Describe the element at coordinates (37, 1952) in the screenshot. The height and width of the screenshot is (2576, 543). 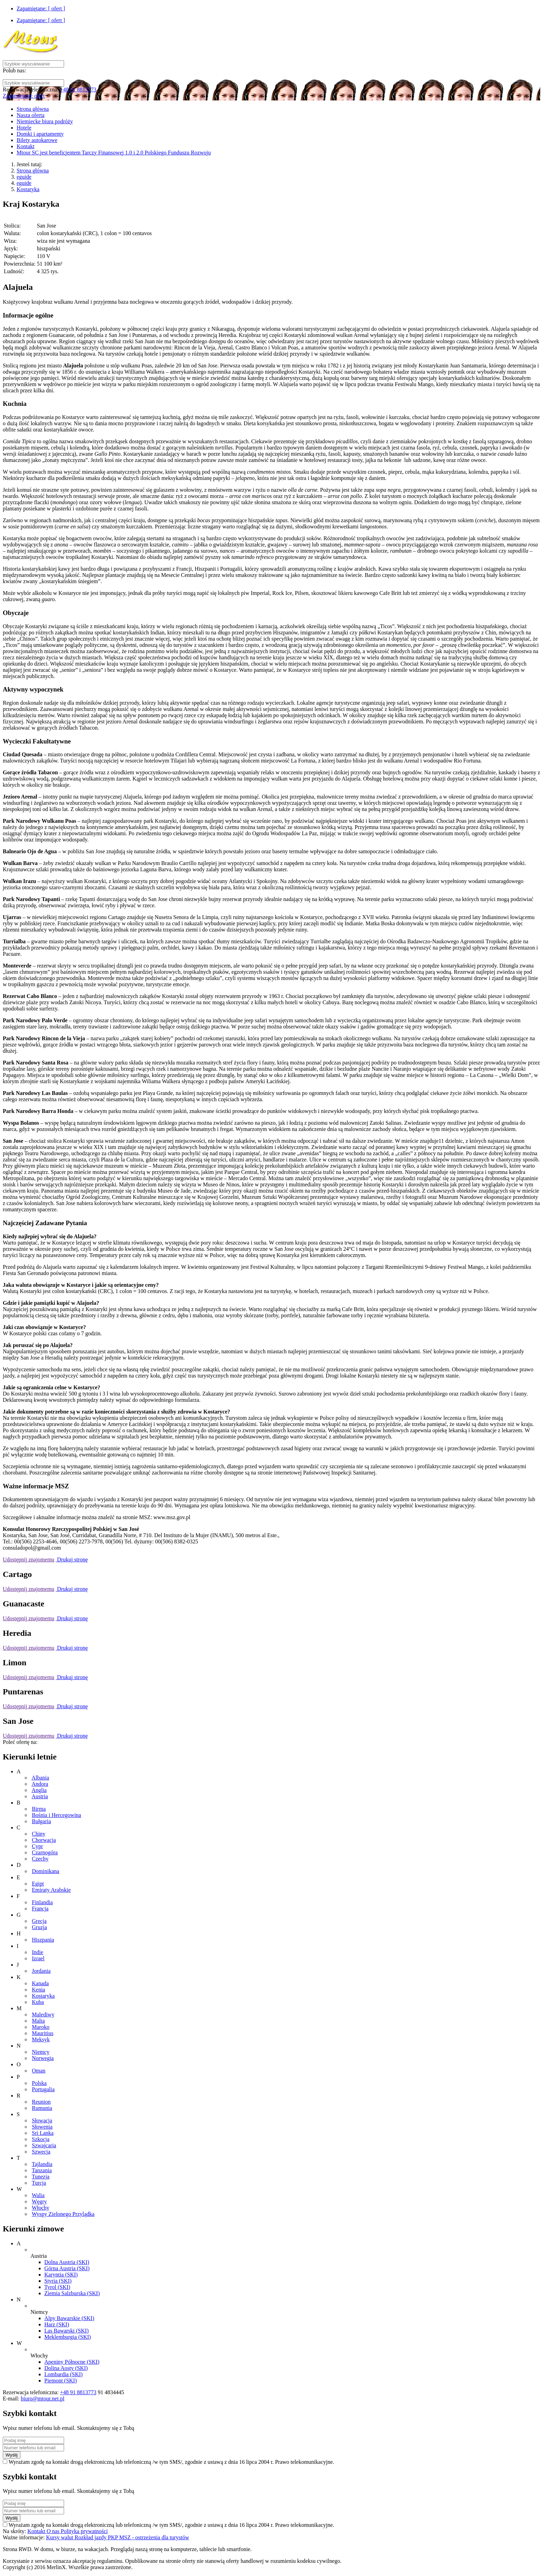
I see `Indie` at that location.